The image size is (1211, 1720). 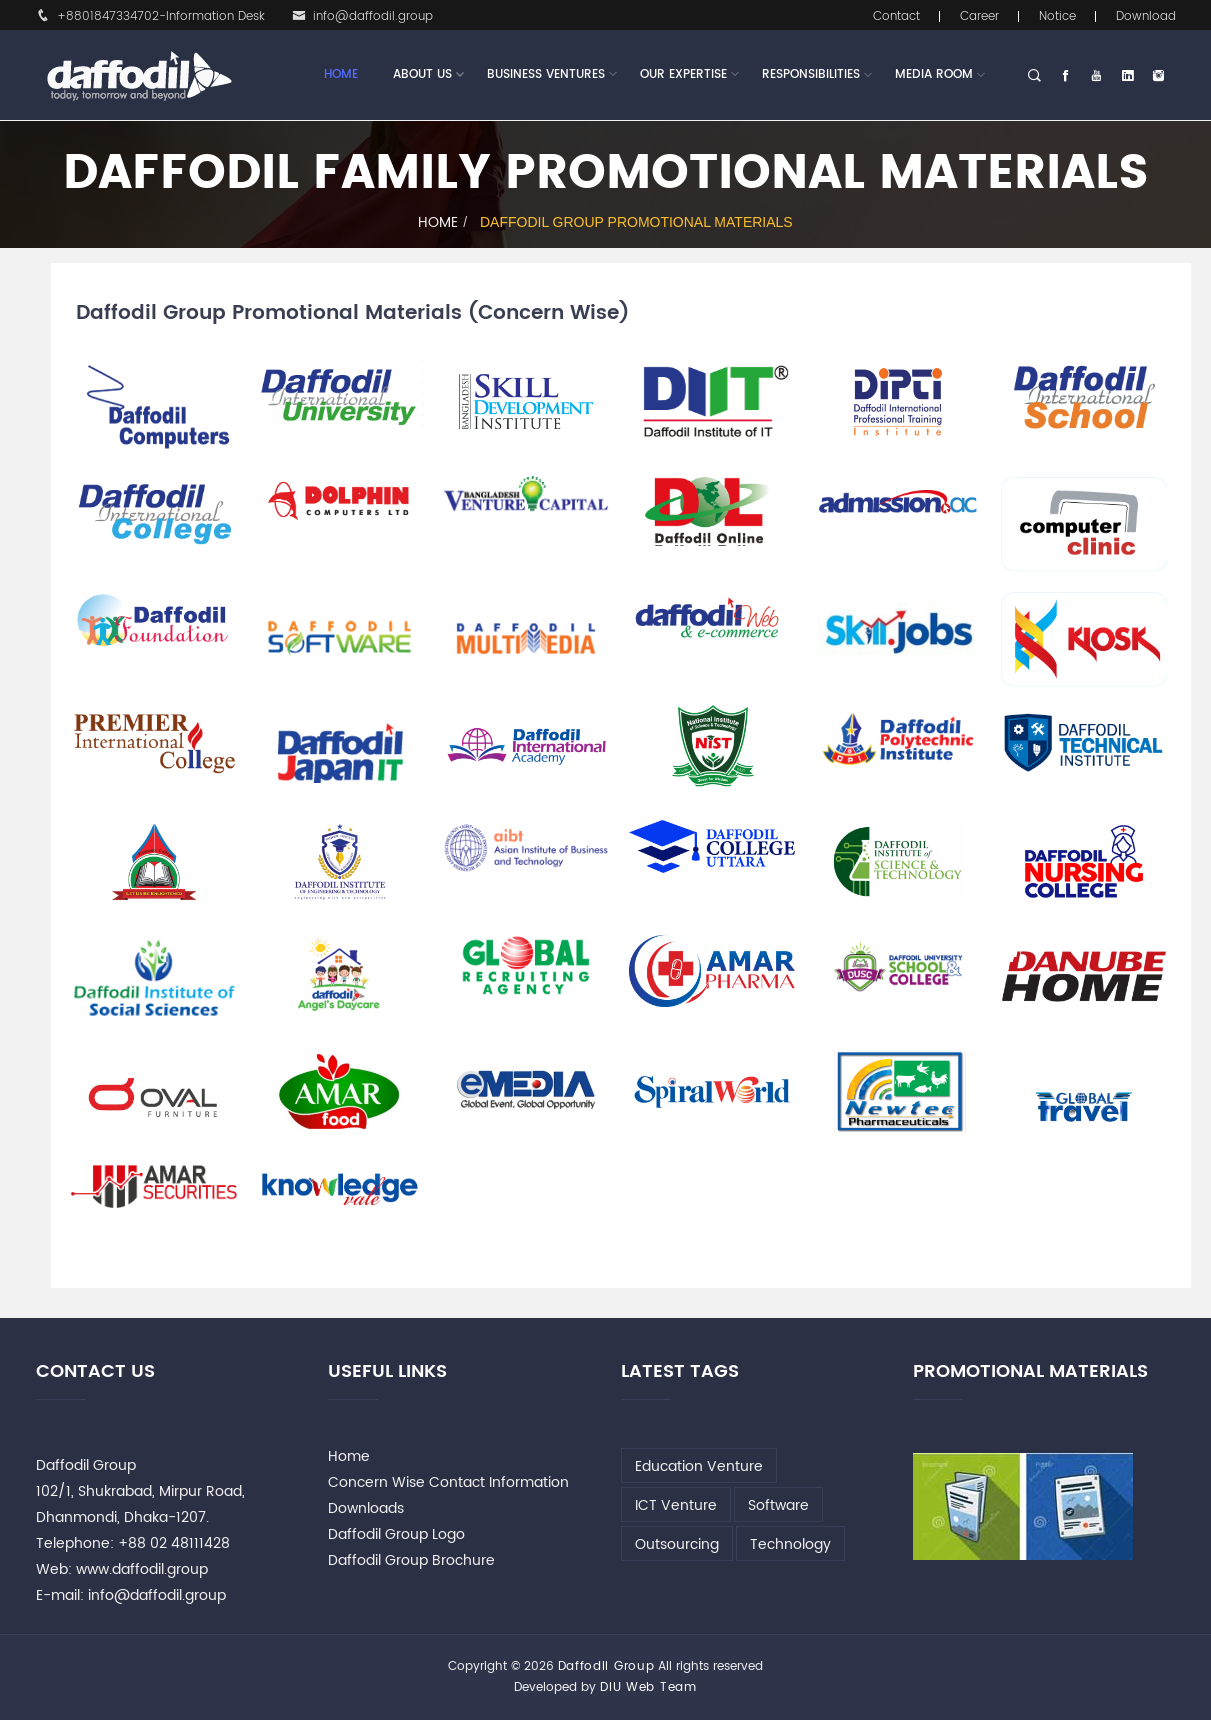 What do you see at coordinates (676, 1505) in the screenshot?
I see `ICT Venture` at bounding box center [676, 1505].